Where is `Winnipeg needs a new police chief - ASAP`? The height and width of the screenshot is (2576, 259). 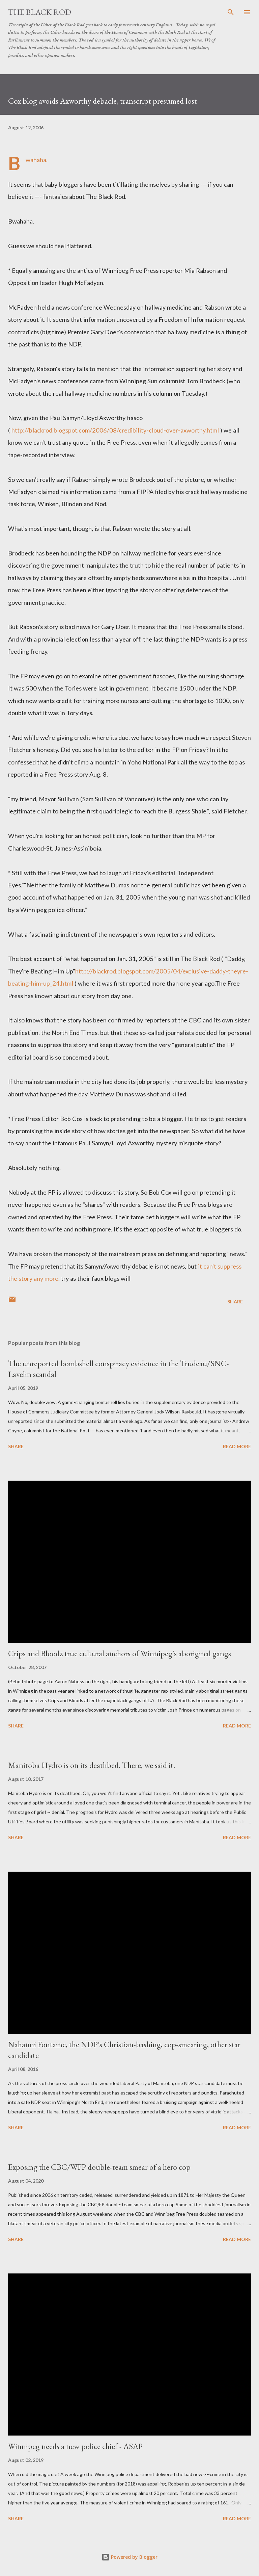 Winnipeg needs a new police chief - ASAP is located at coordinates (75, 2446).